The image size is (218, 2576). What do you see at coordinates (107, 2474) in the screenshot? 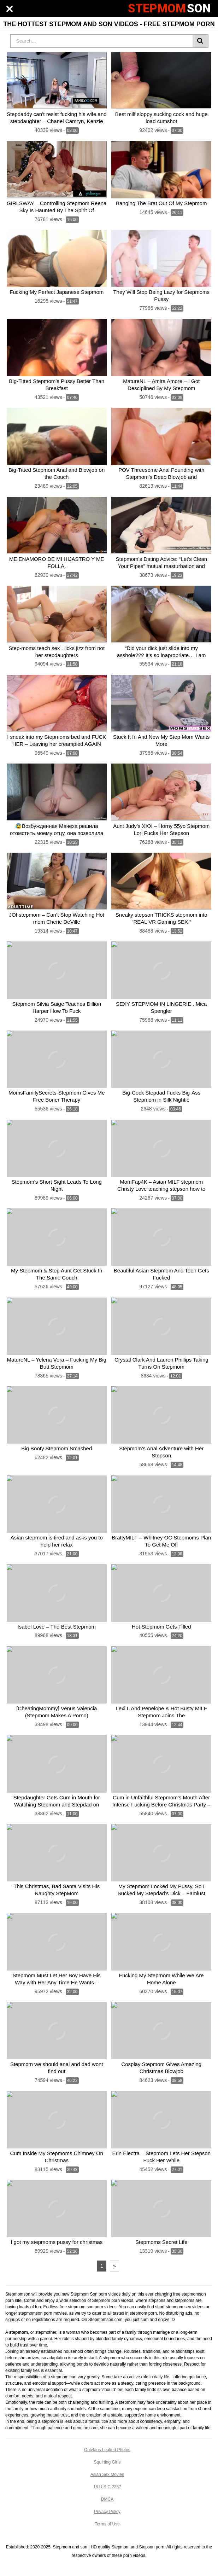
I see `Asian Sex Movies` at bounding box center [107, 2474].